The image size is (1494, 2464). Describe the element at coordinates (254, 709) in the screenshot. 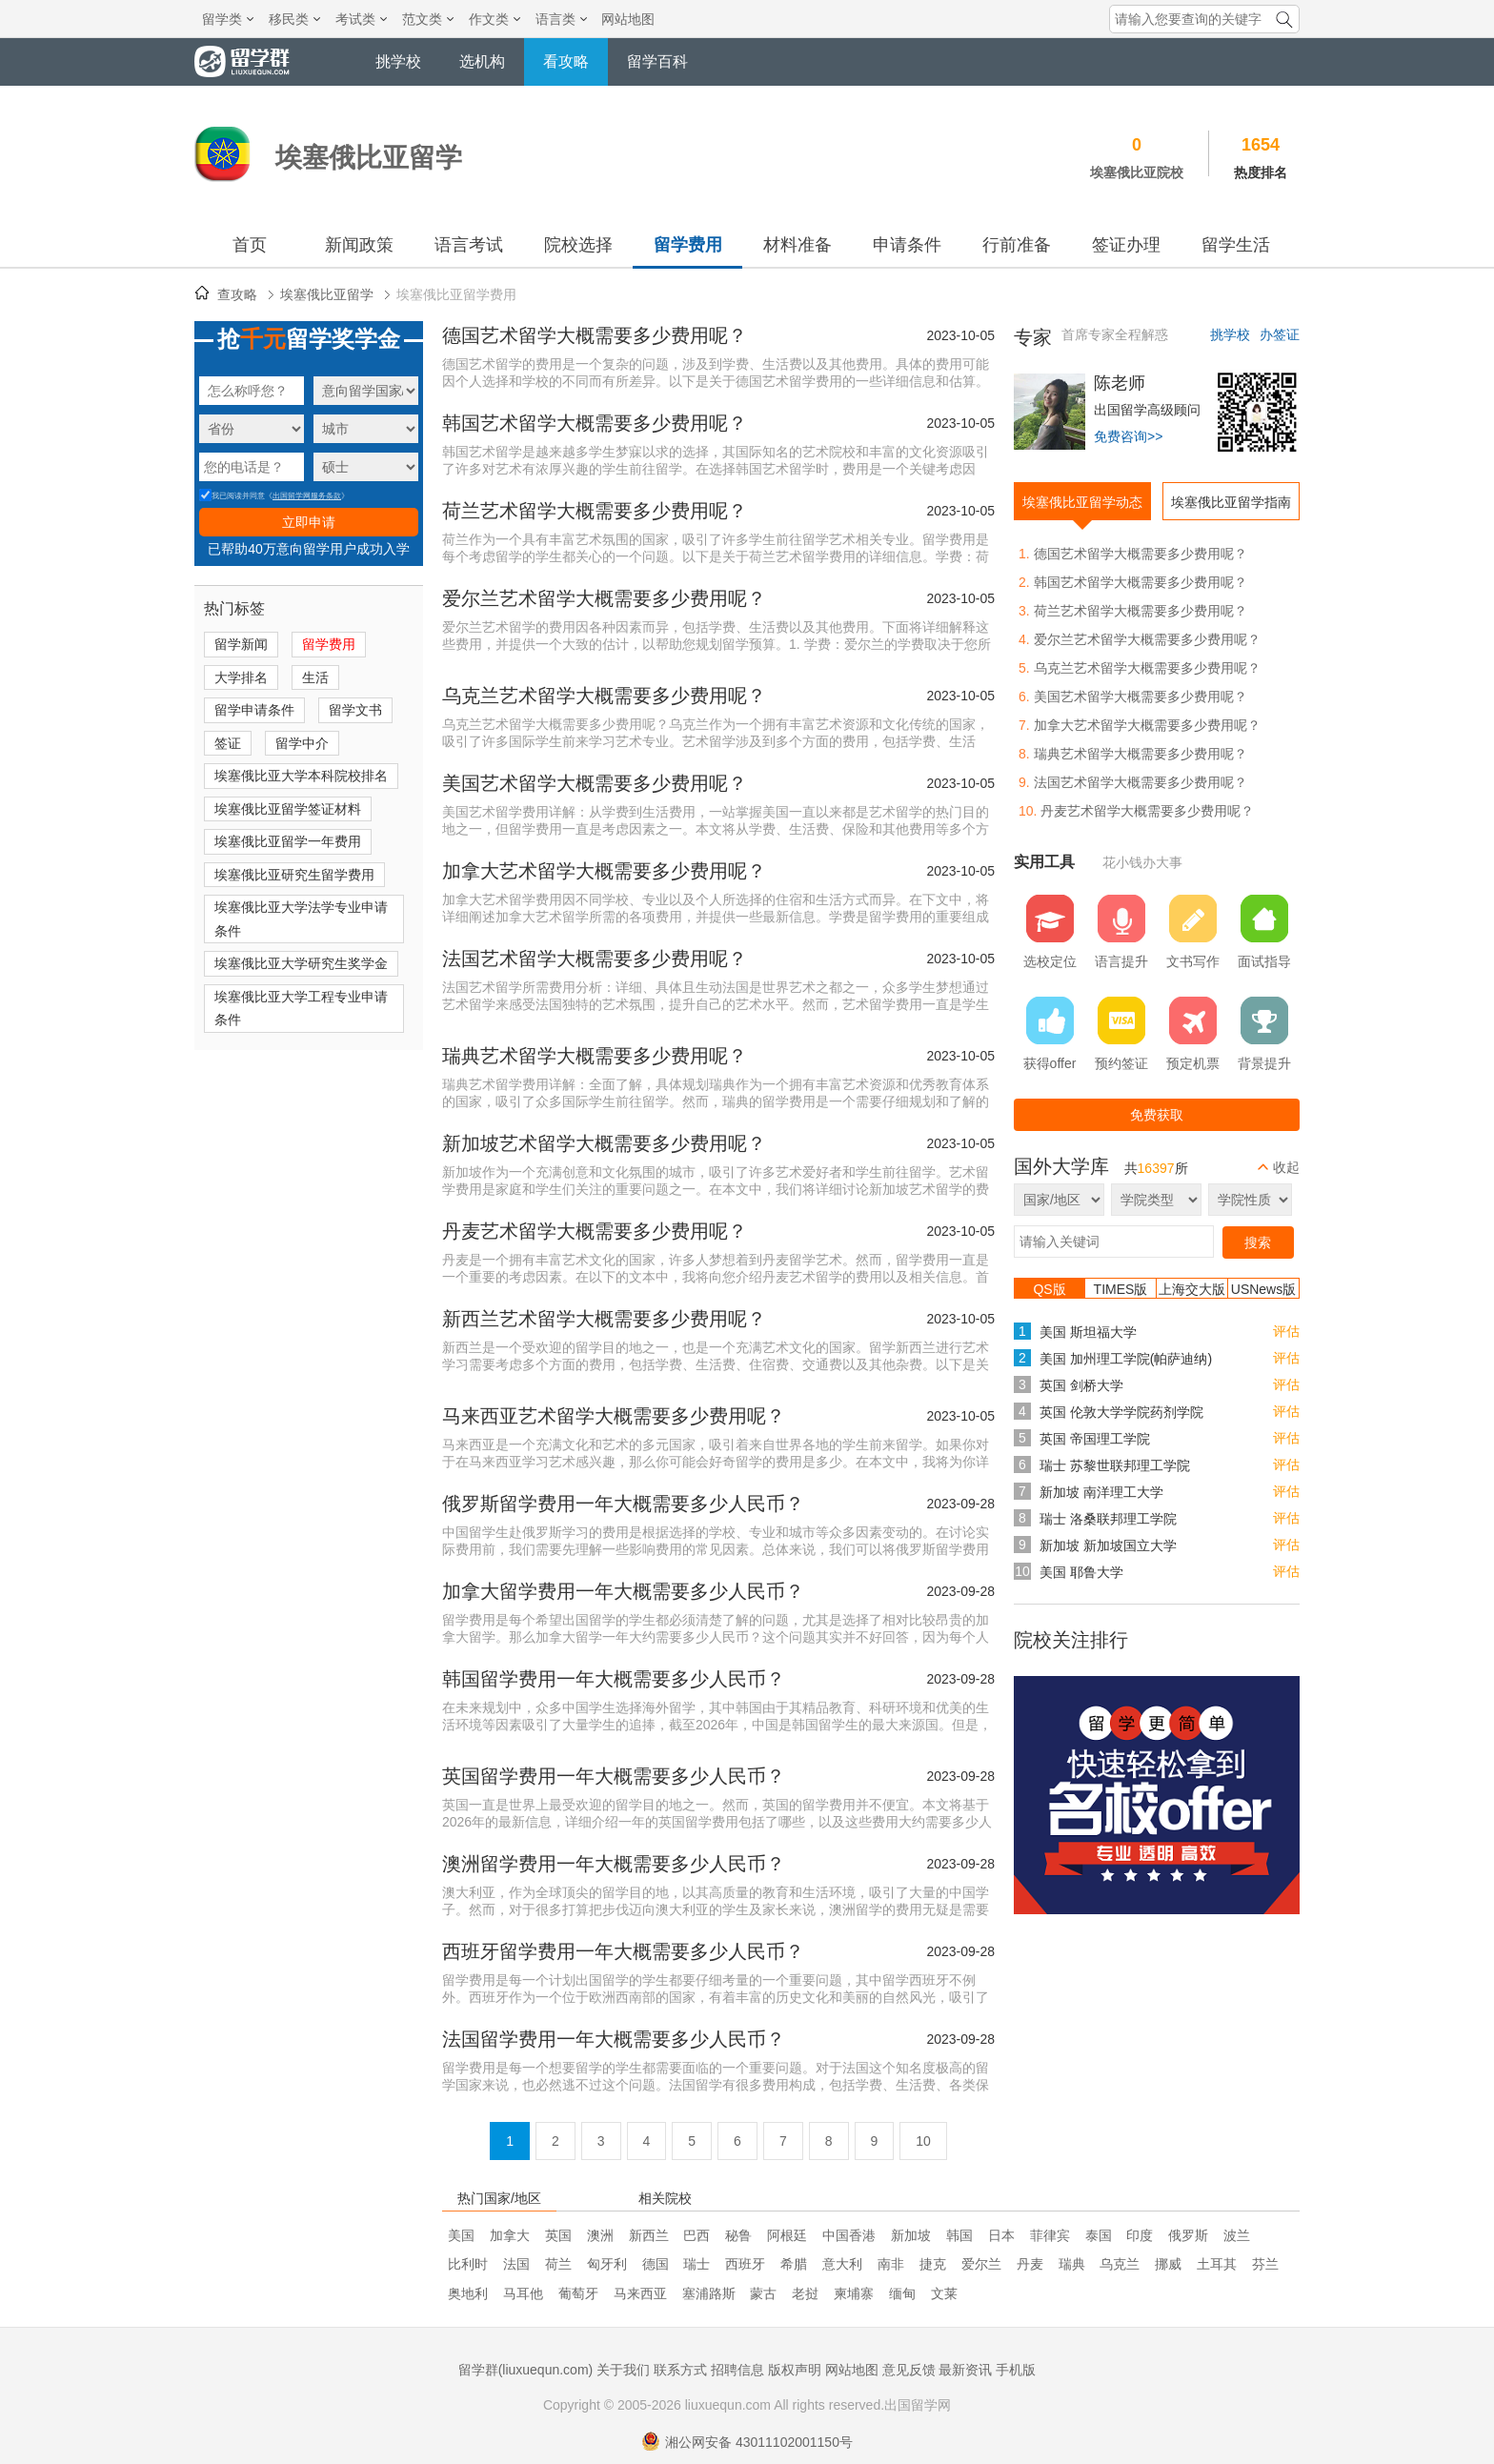

I see `留学申请条件` at that location.